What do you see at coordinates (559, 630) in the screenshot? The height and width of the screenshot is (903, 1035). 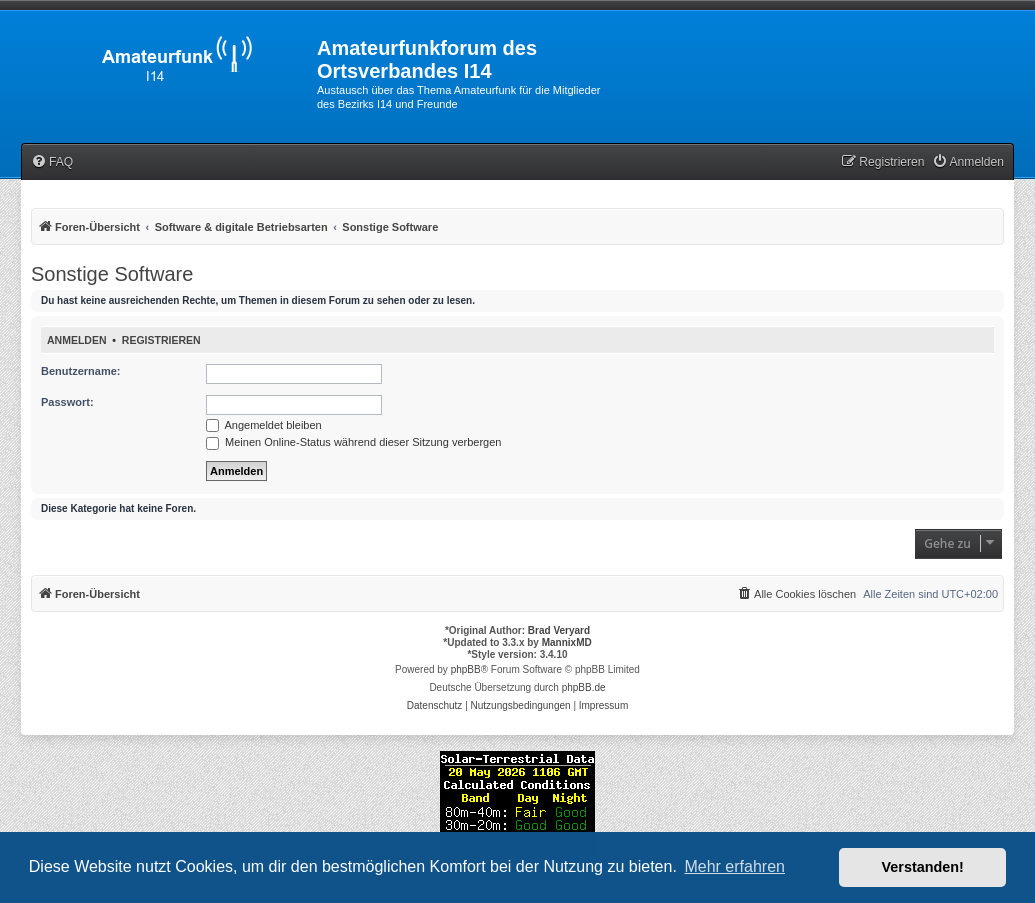 I see `Brad Veryard` at bounding box center [559, 630].